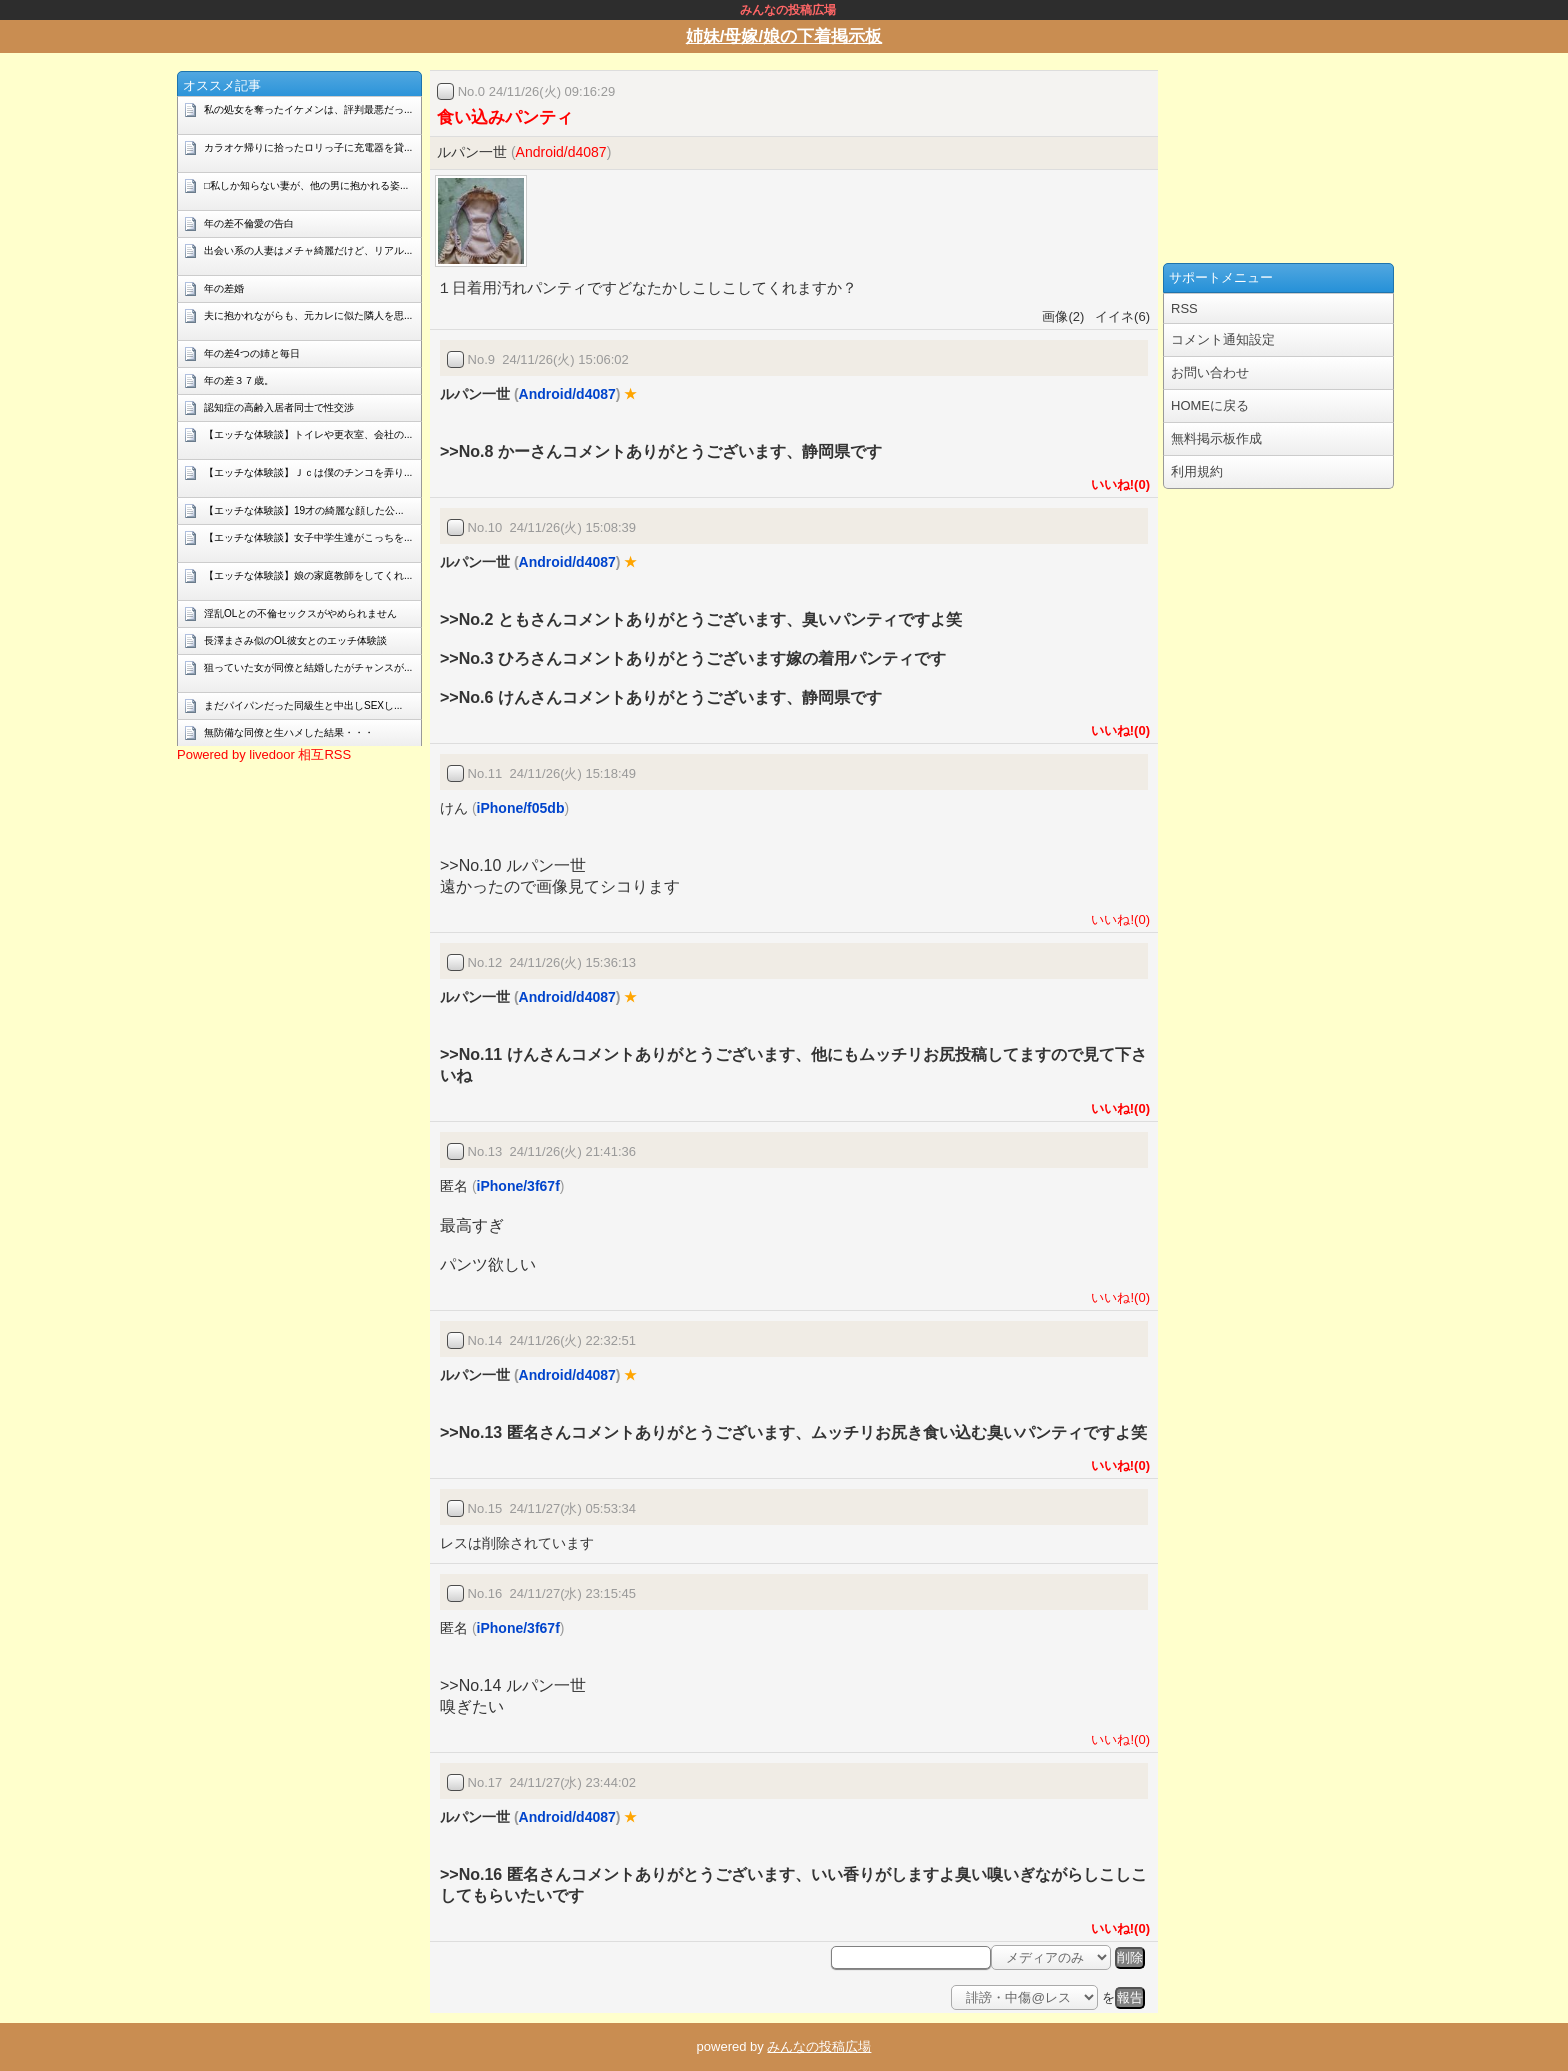 This screenshot has height=2071, width=1568. I want to click on お問い合わせ, so click(1210, 372).